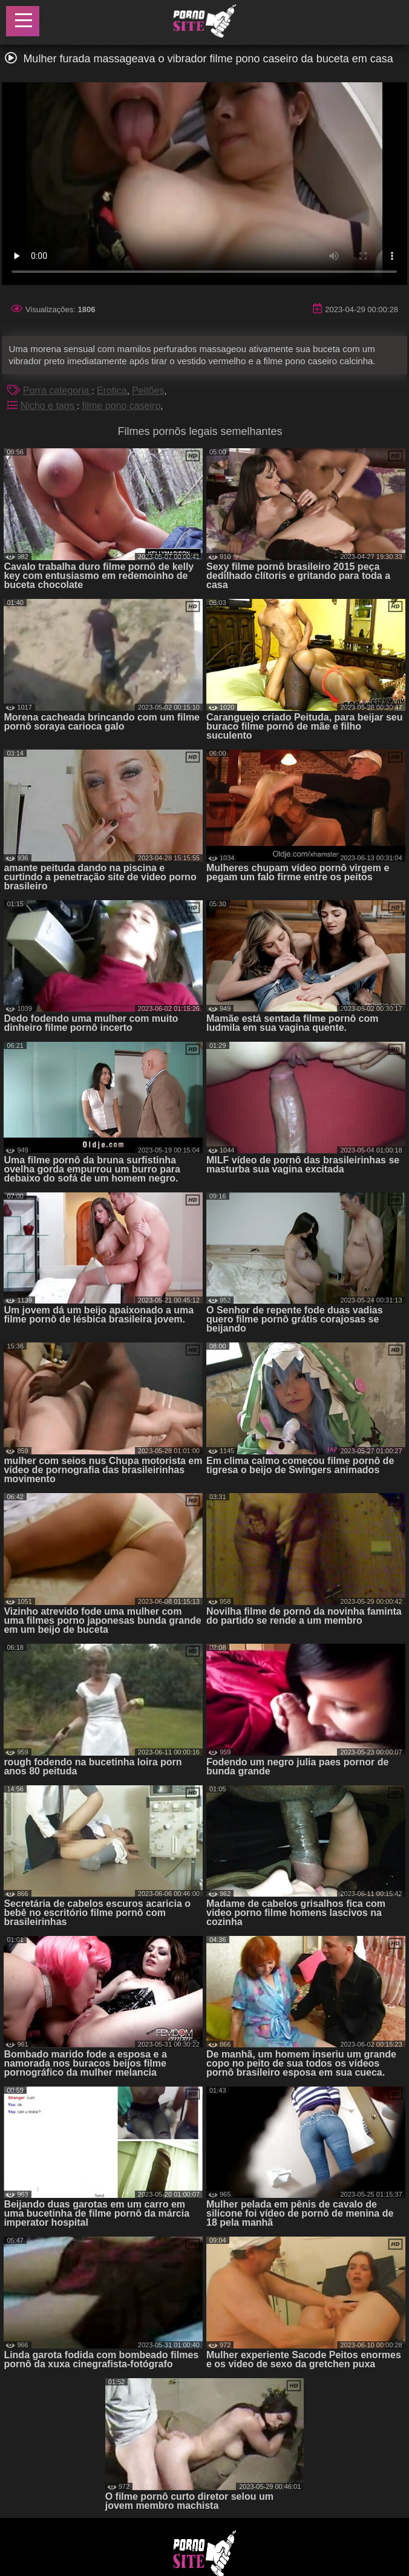  Describe the element at coordinates (121, 405) in the screenshot. I see `filme pono caseiro` at that location.